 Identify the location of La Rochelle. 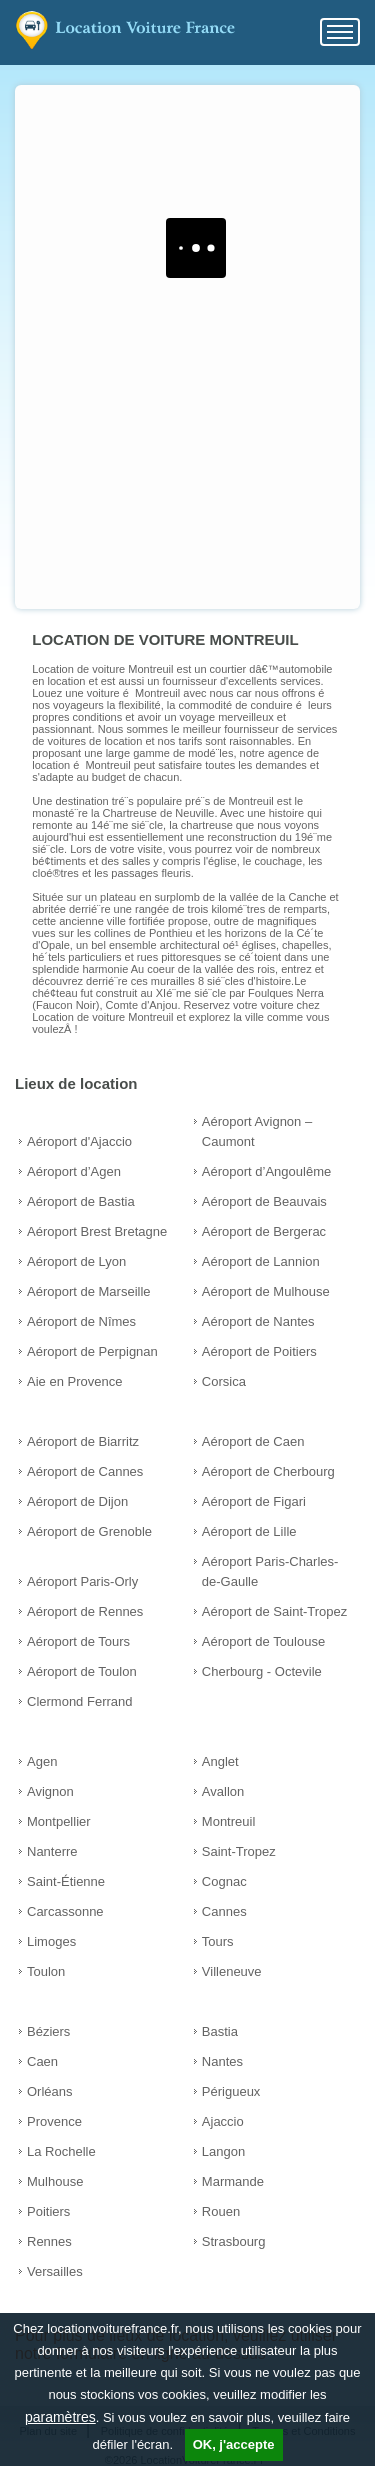
(61, 2151).